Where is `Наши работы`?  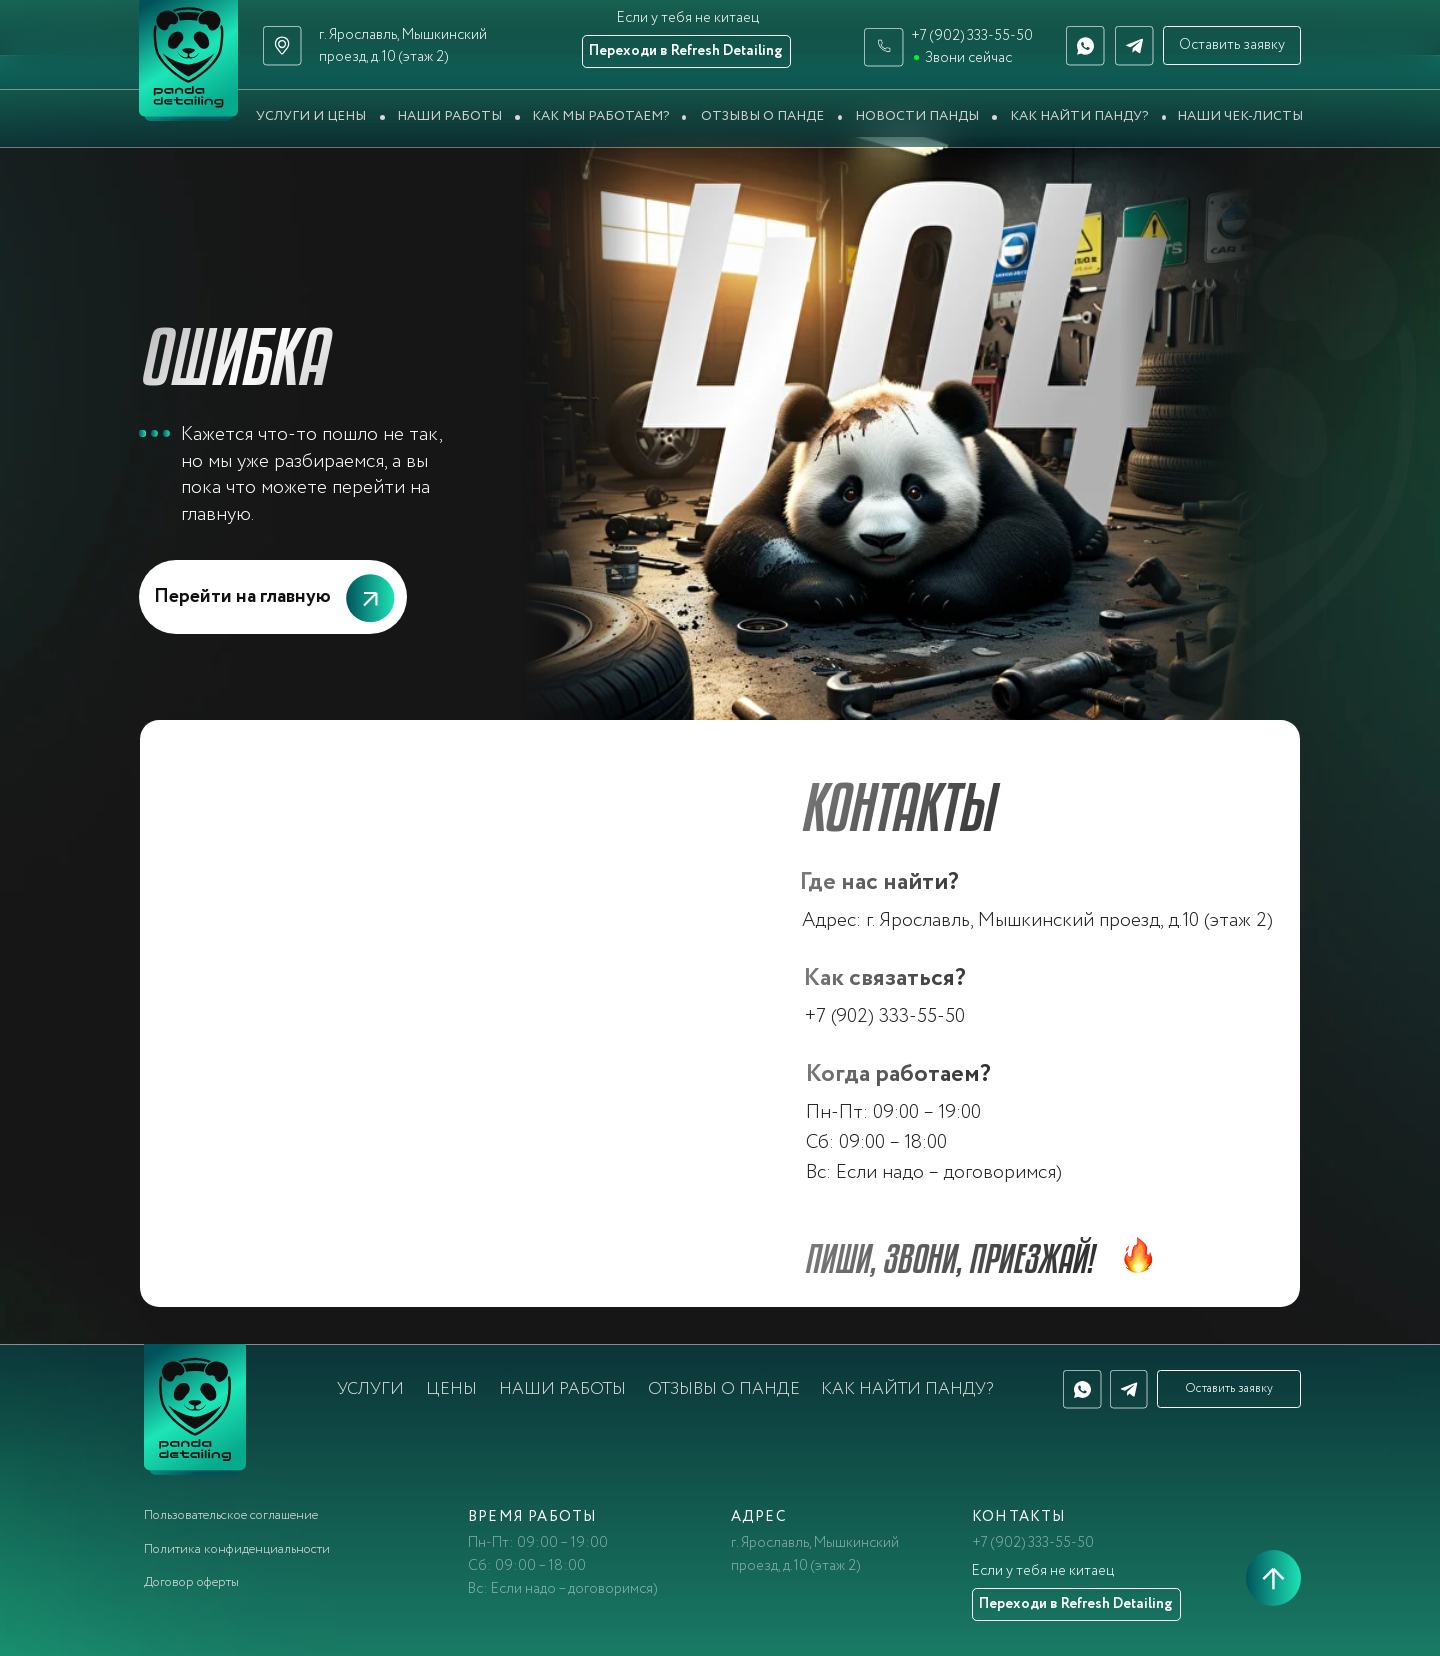
Наши работы is located at coordinates (449, 116).